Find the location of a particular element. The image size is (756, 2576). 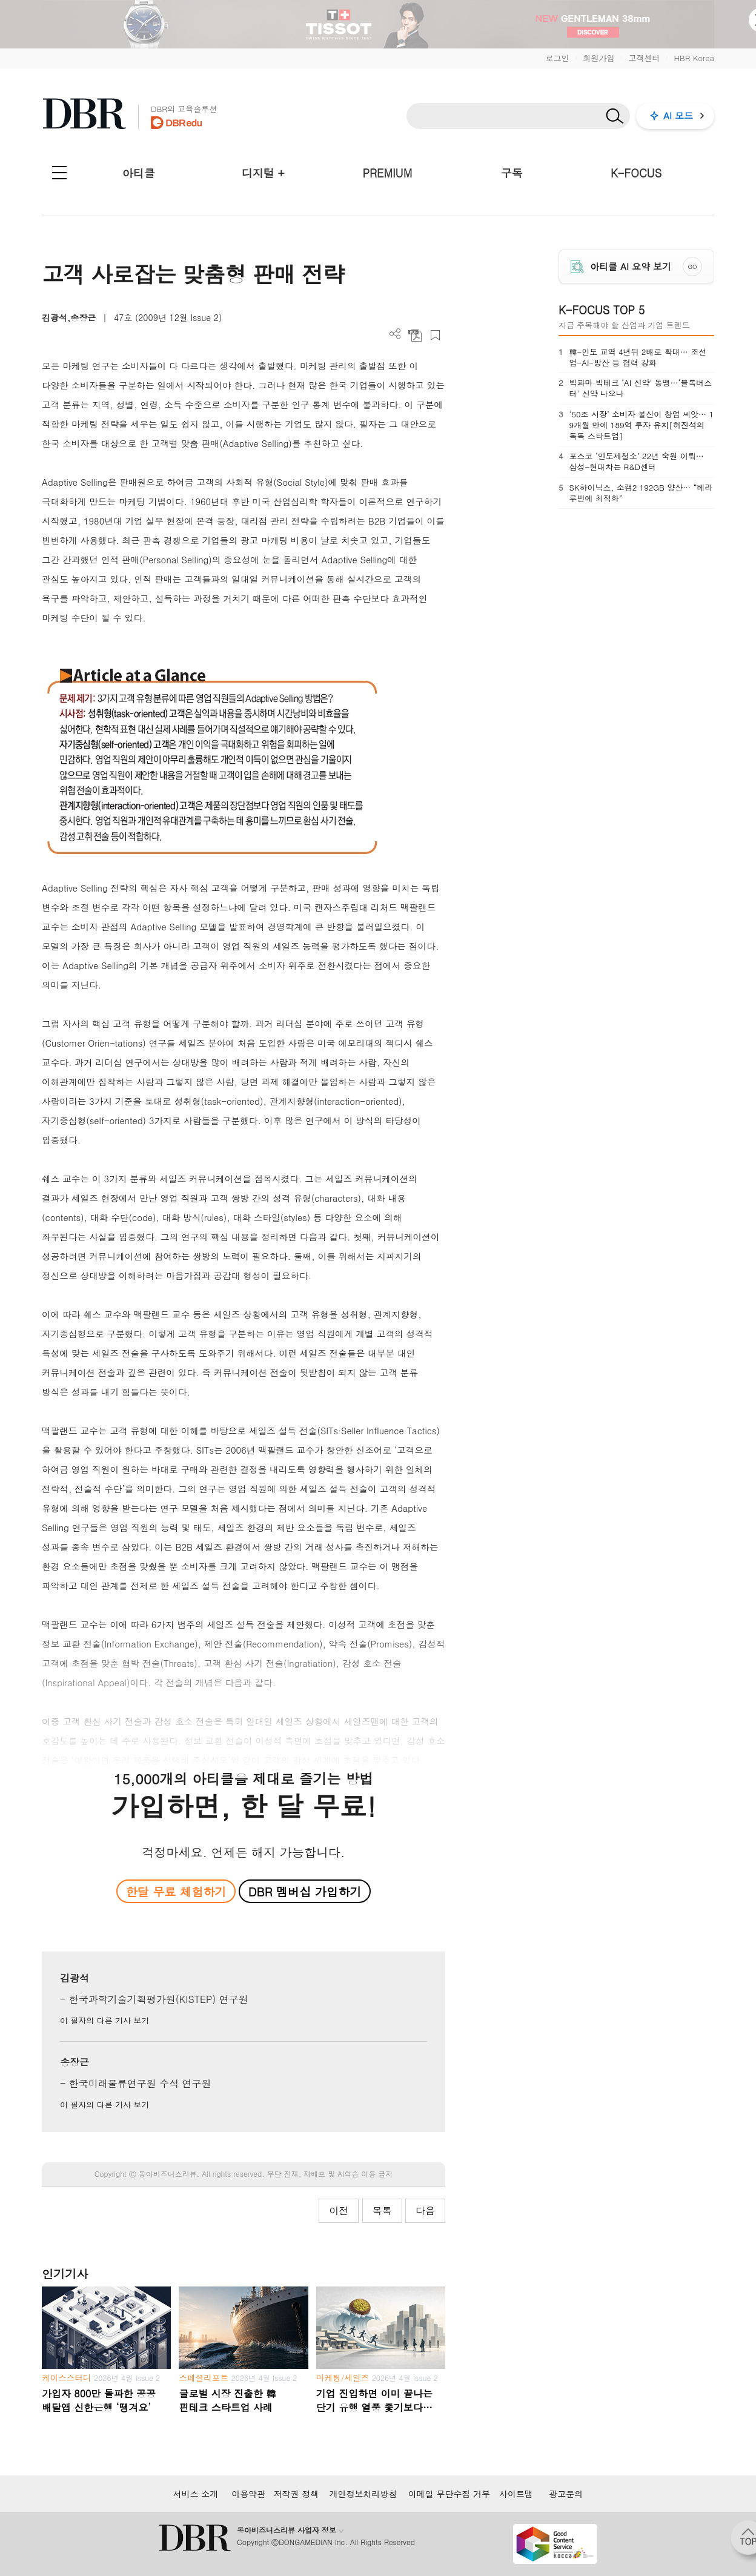

서비스 소개 is located at coordinates (196, 2494).